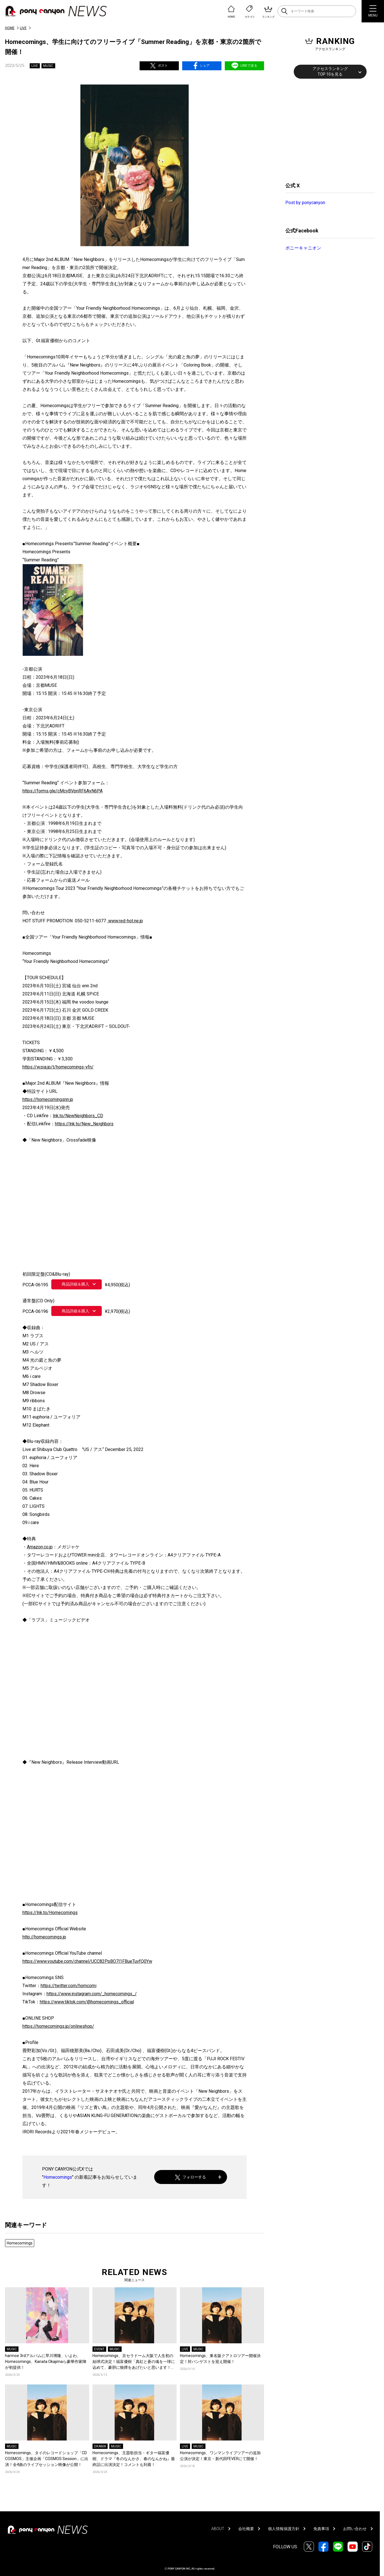  I want to click on Post by ponycanyon, so click(305, 202).